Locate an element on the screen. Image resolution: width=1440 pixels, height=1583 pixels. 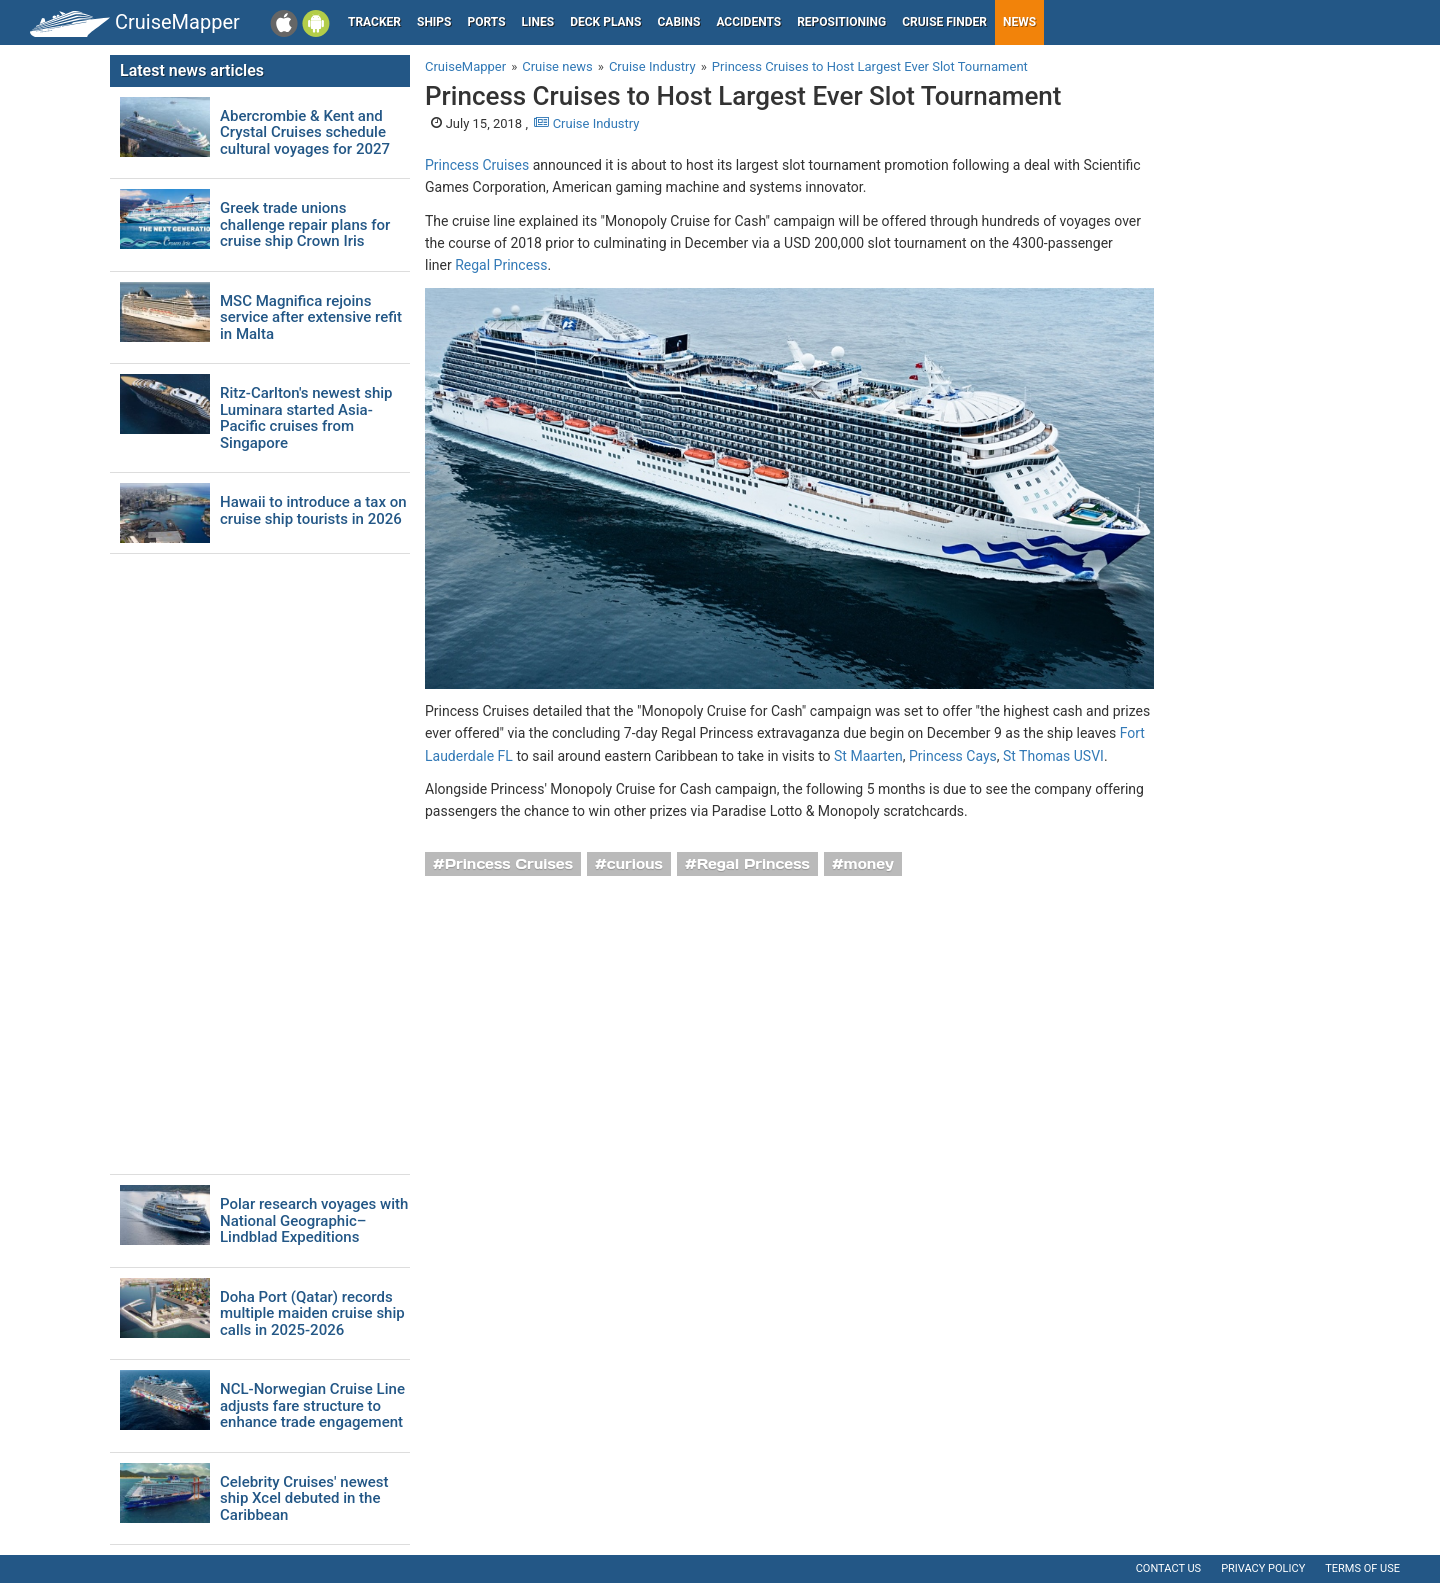
Celebrity Cruises' newest ship Xcel debuted in the Caribbean is located at coordinates (304, 1499).